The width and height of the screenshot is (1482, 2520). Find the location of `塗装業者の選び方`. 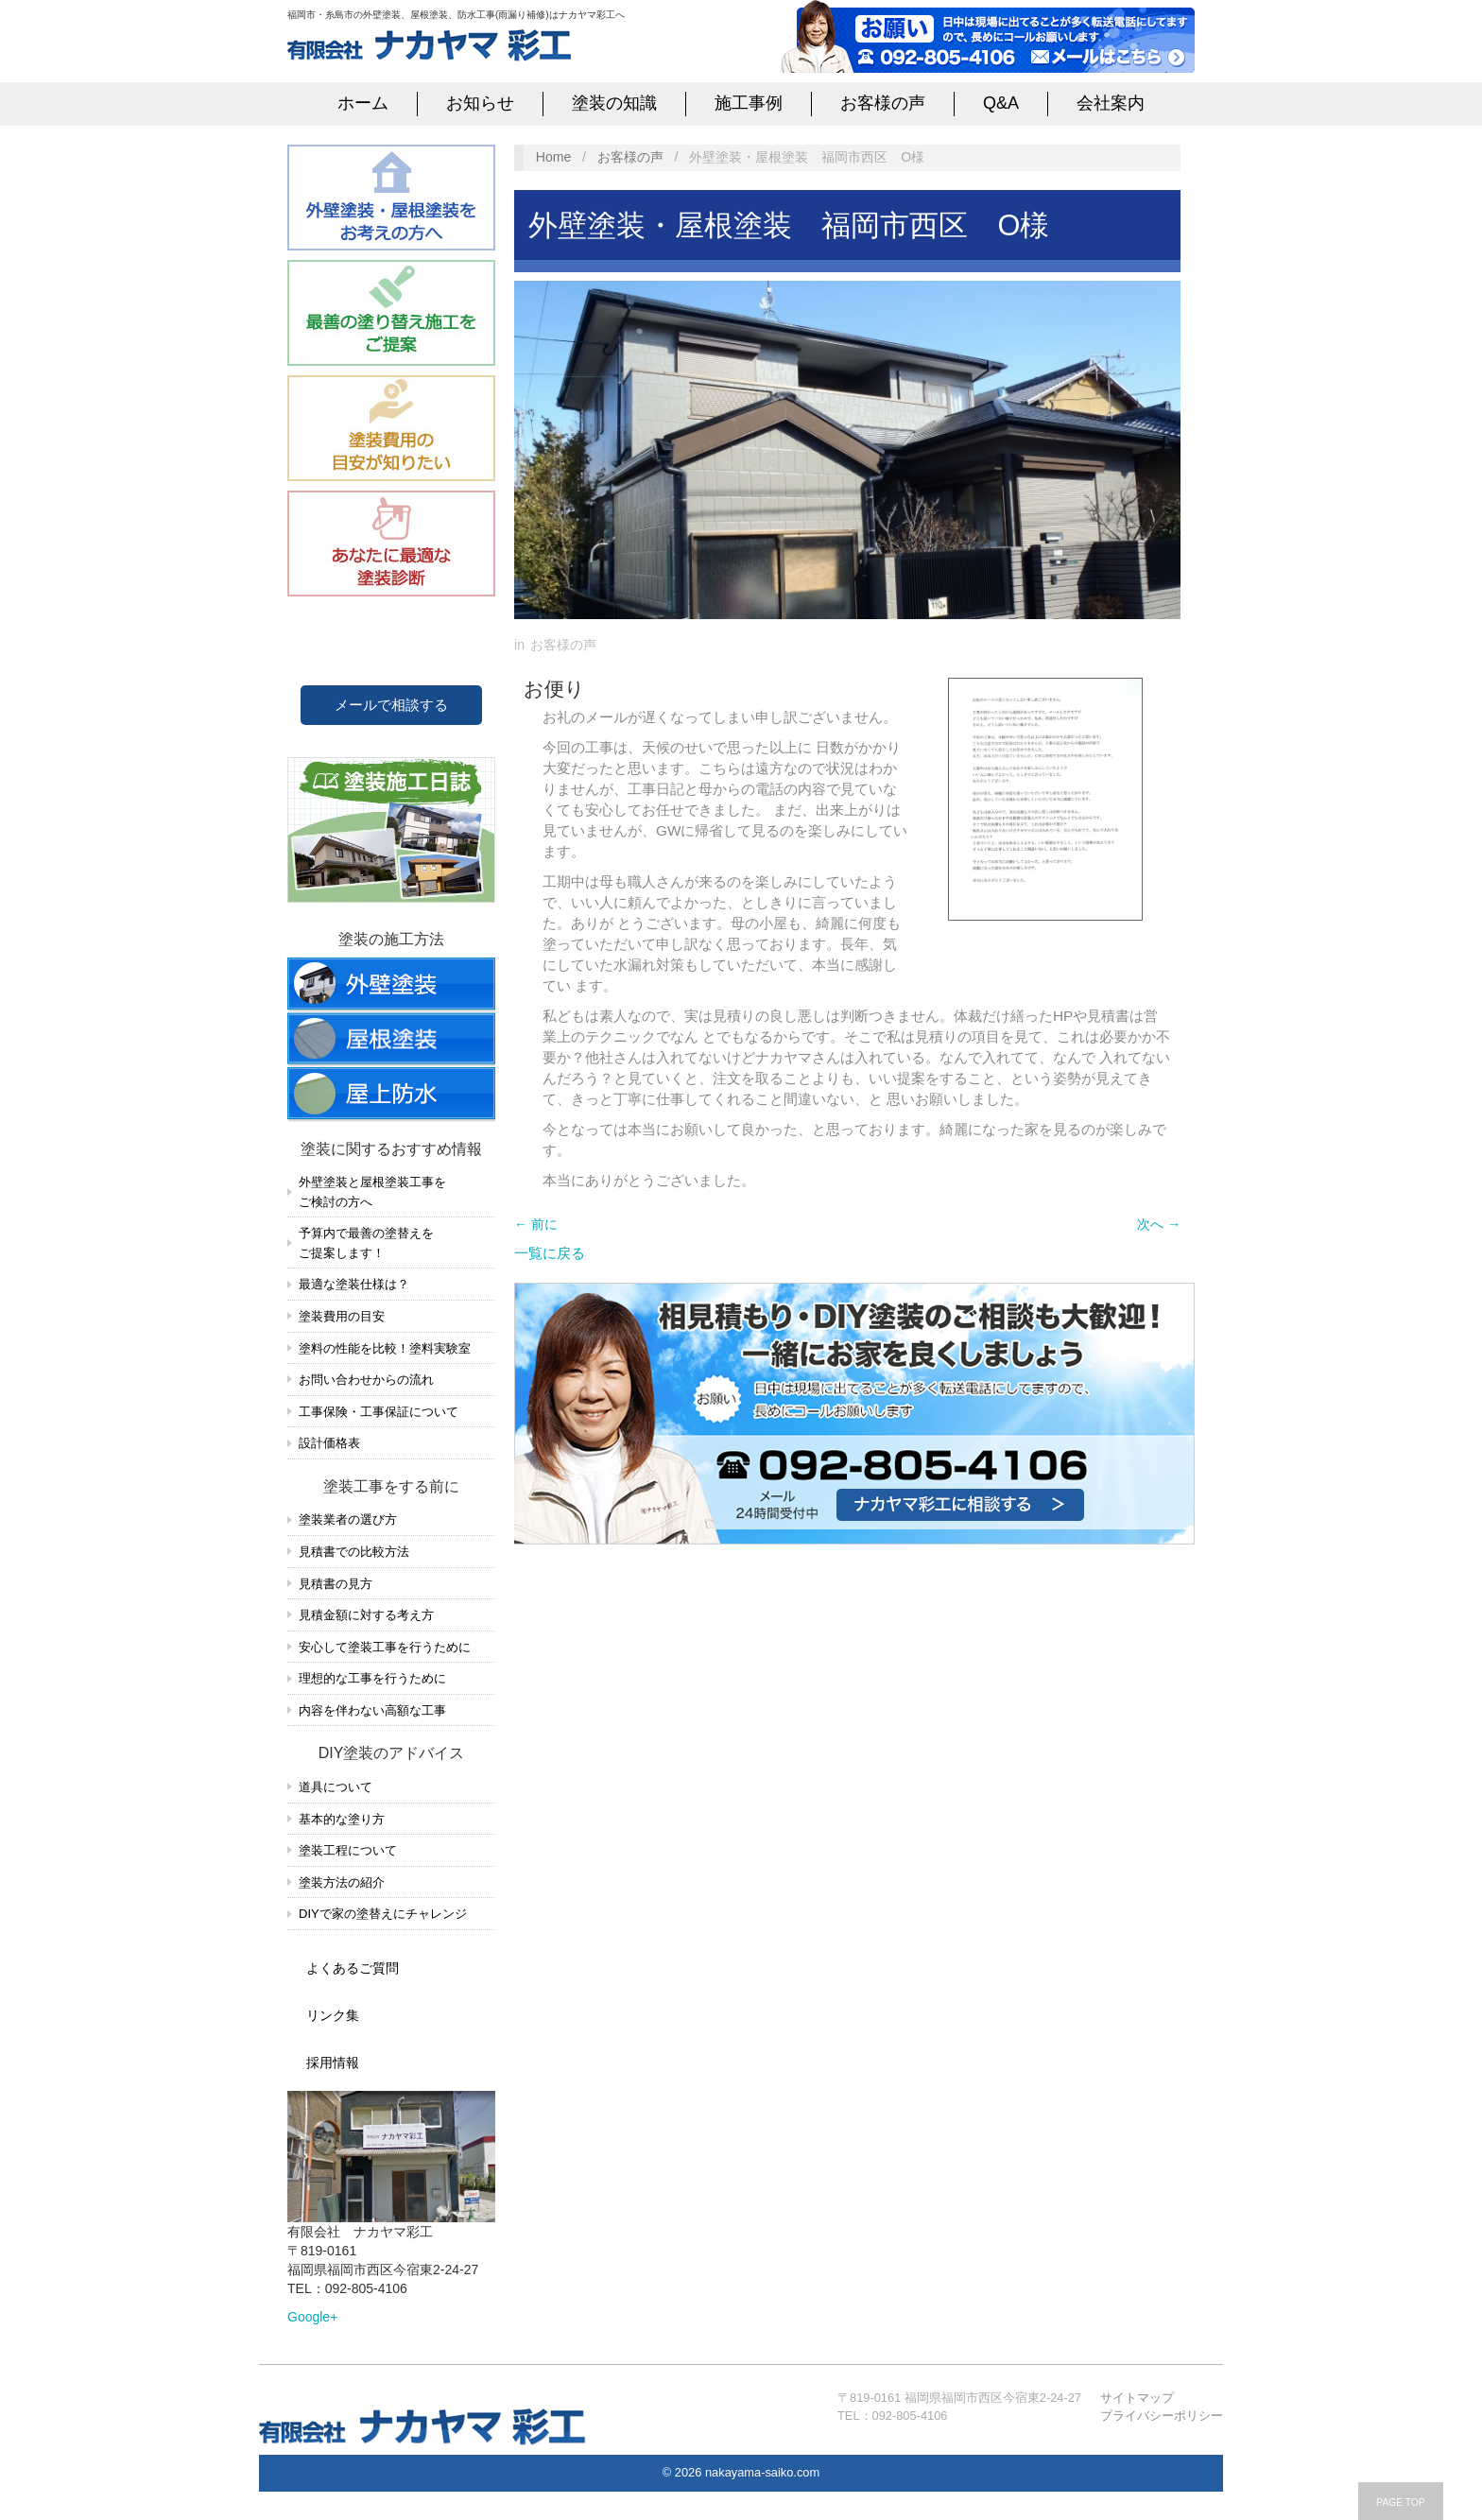

塗装業者の選び方 is located at coordinates (348, 1519).